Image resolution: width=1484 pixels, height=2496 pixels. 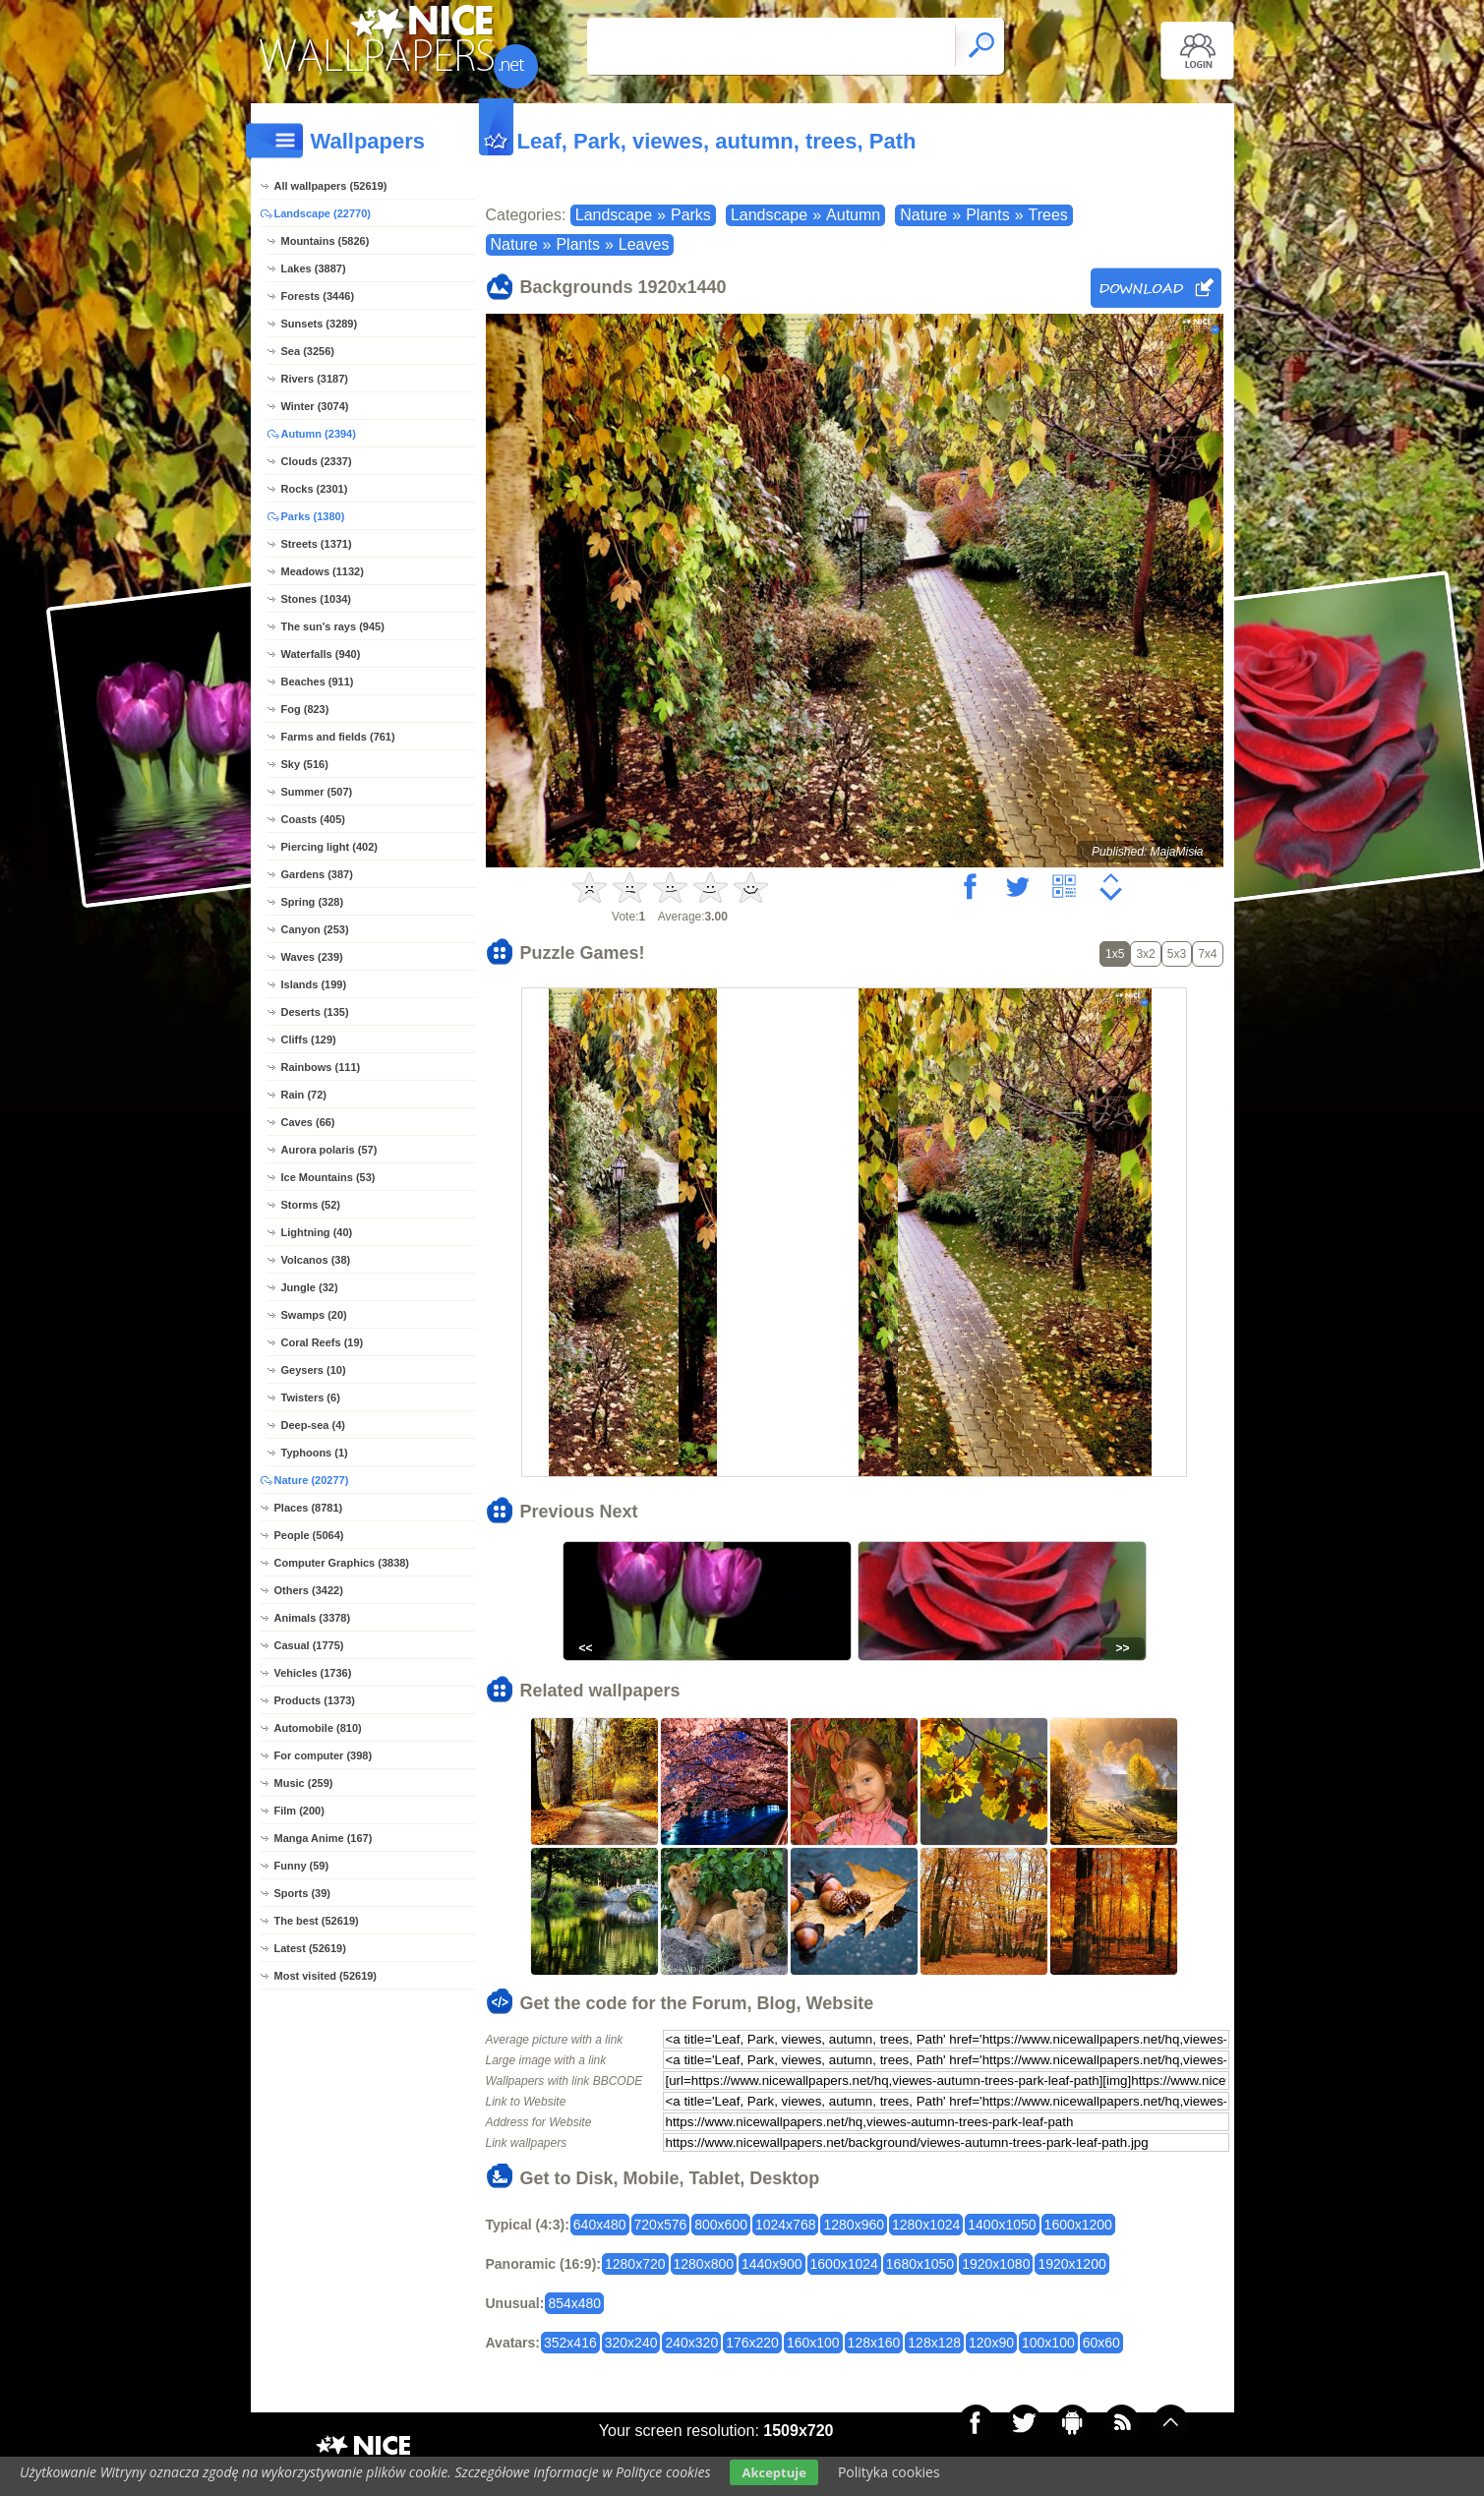 What do you see at coordinates (315, 379) in the screenshot?
I see `Rivers (3187)` at bounding box center [315, 379].